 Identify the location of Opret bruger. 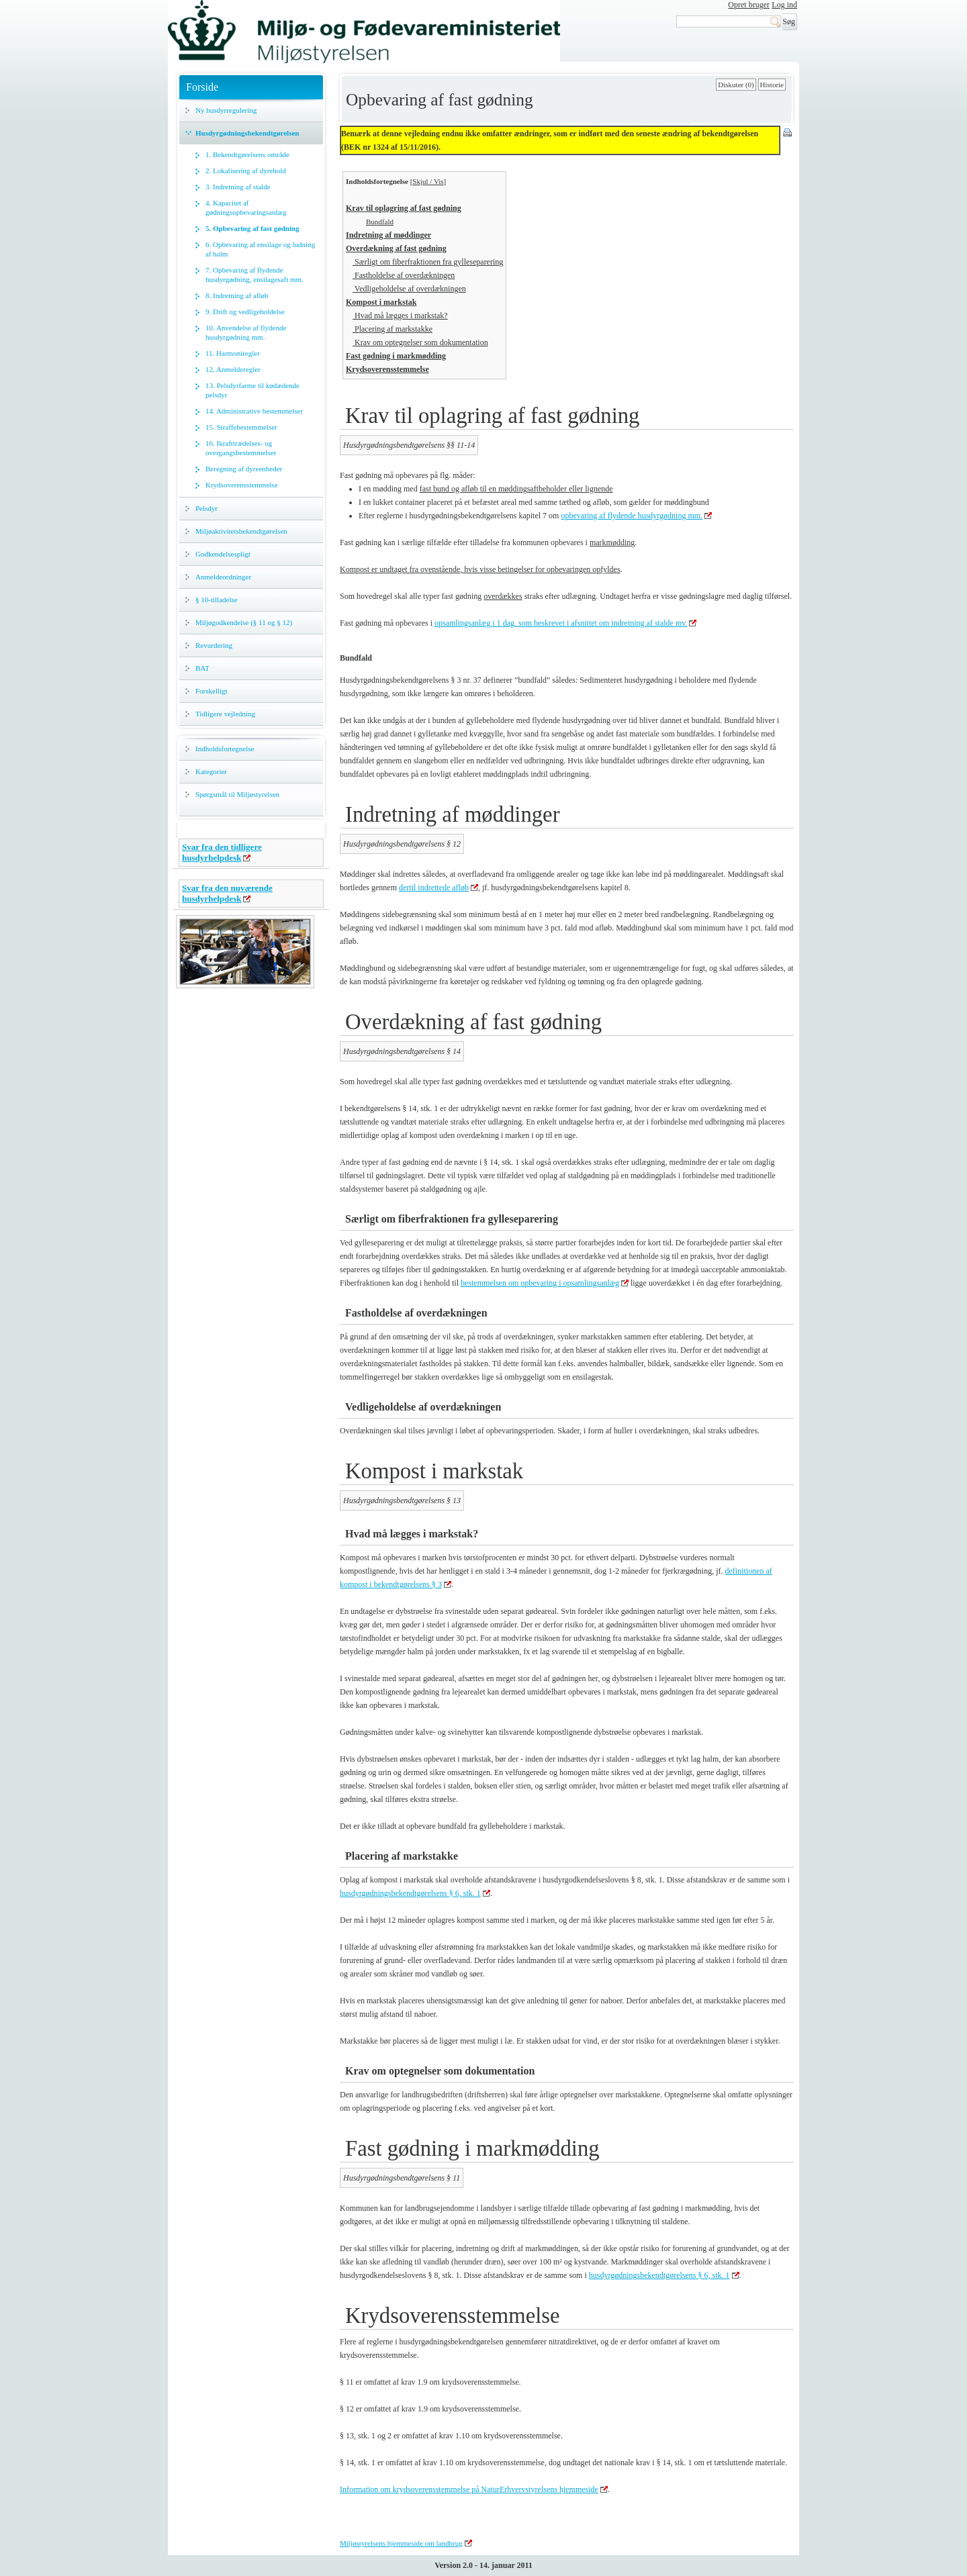
(749, 4).